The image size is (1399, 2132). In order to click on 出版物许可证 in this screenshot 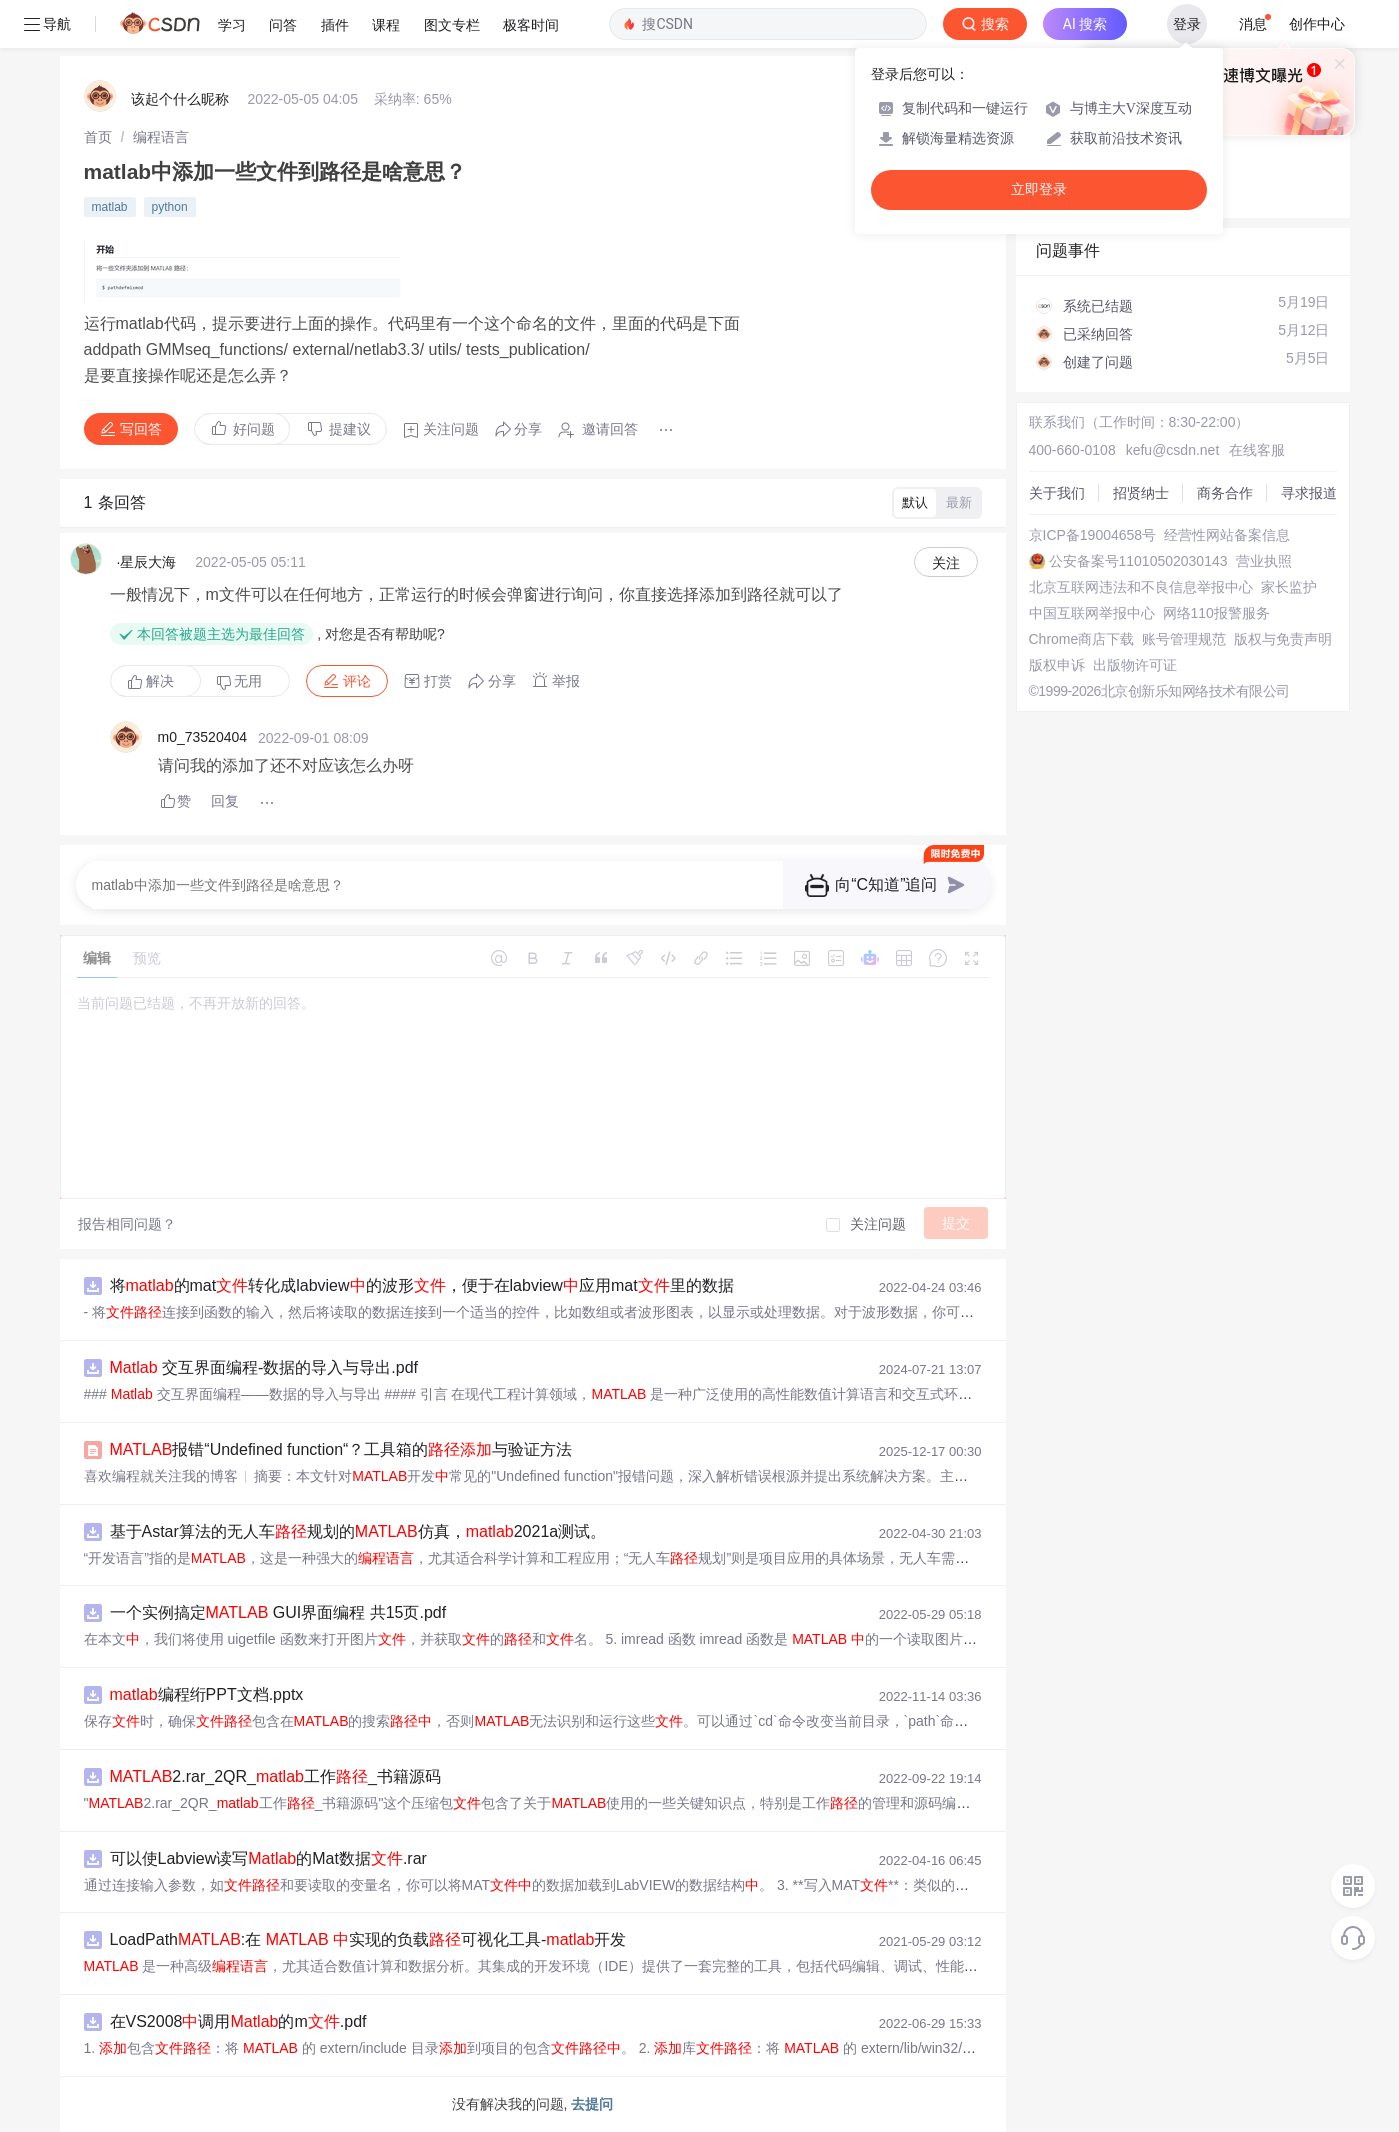, I will do `click(1135, 665)`.